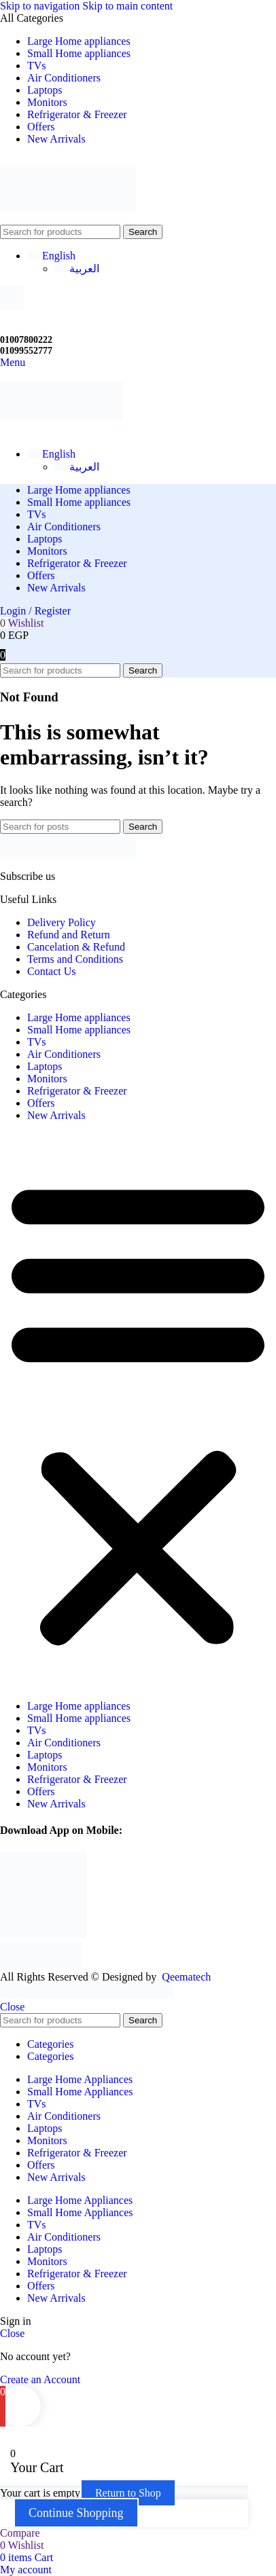  What do you see at coordinates (68, 934) in the screenshot?
I see `Refund and Return` at bounding box center [68, 934].